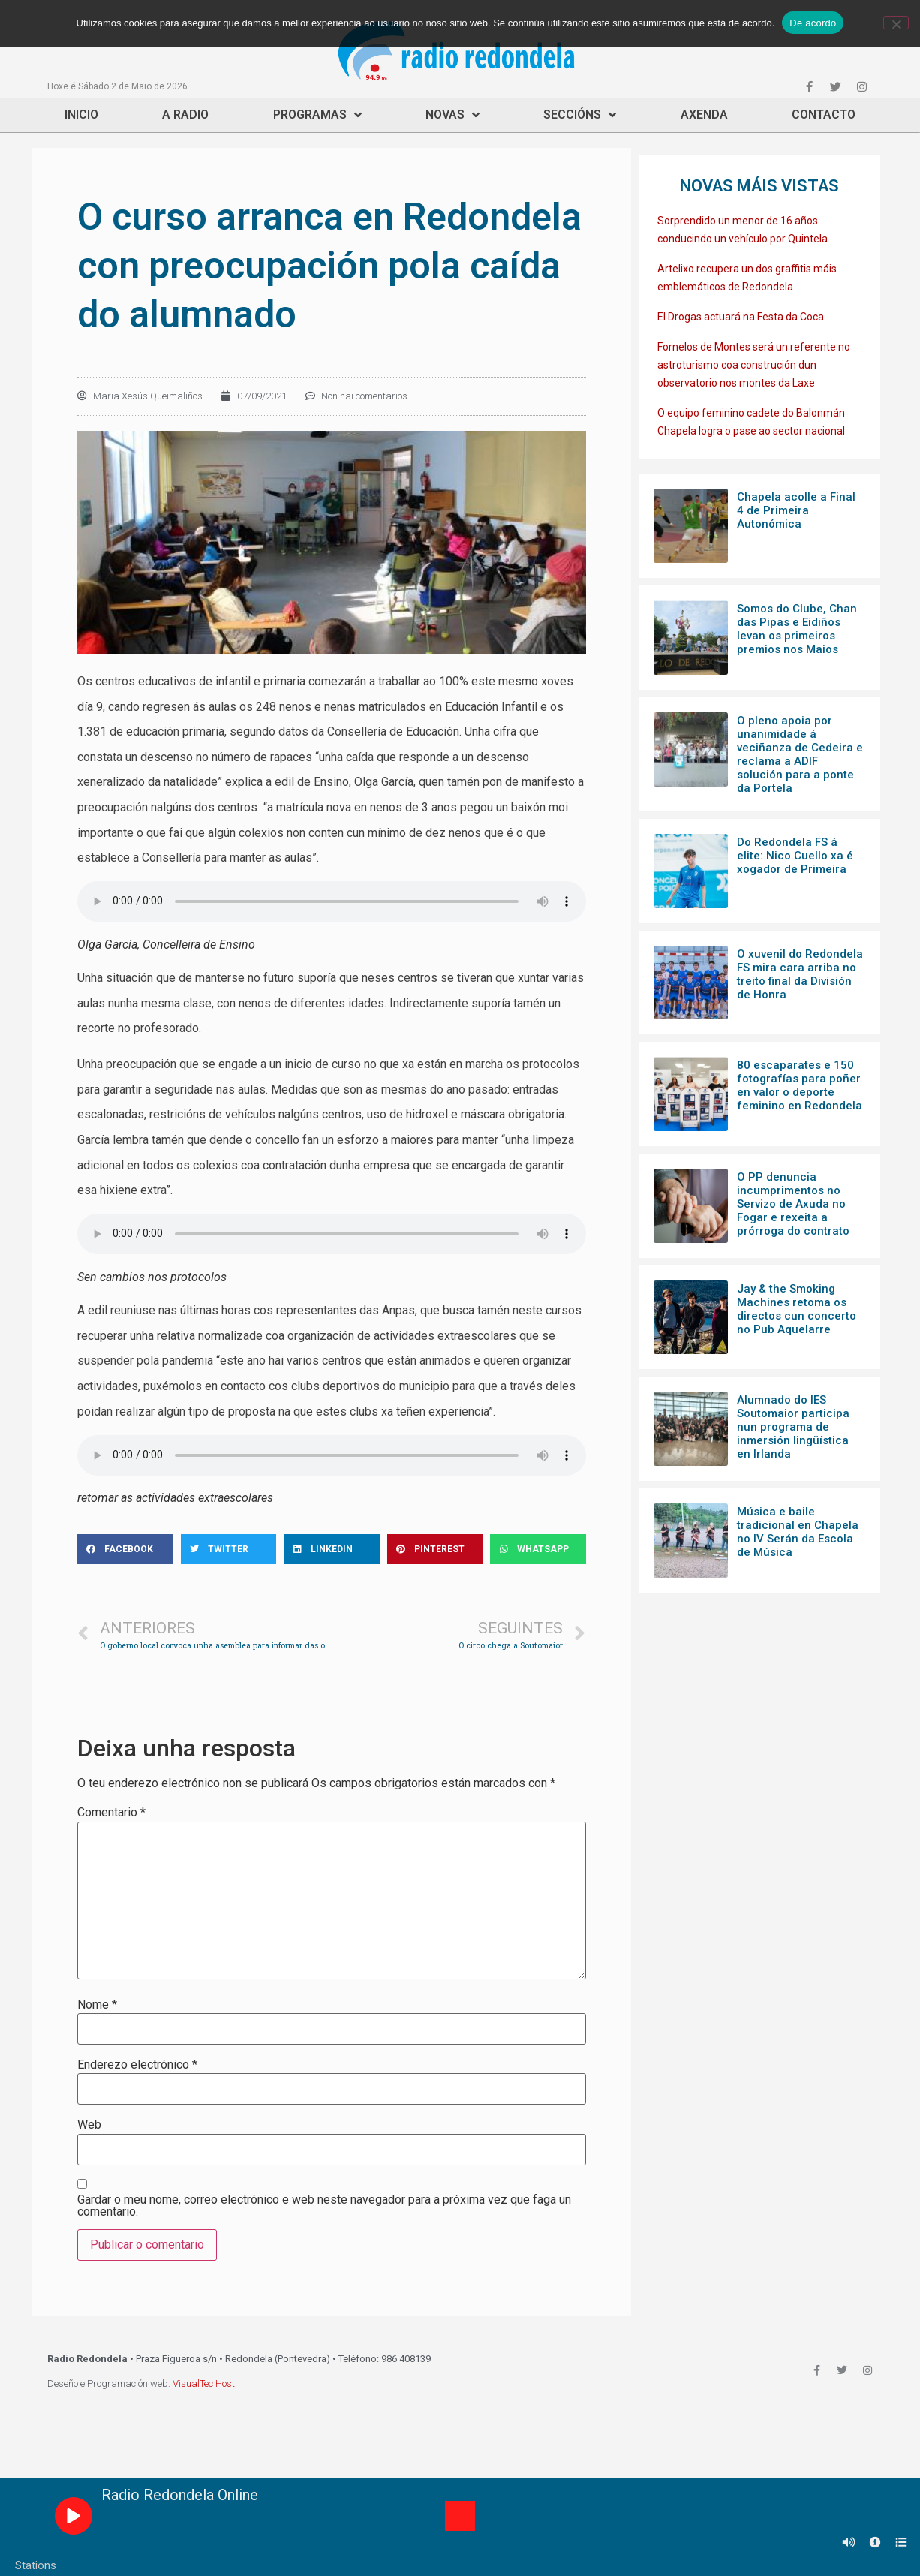  What do you see at coordinates (89, 2125) in the screenshot?
I see `Web` at bounding box center [89, 2125].